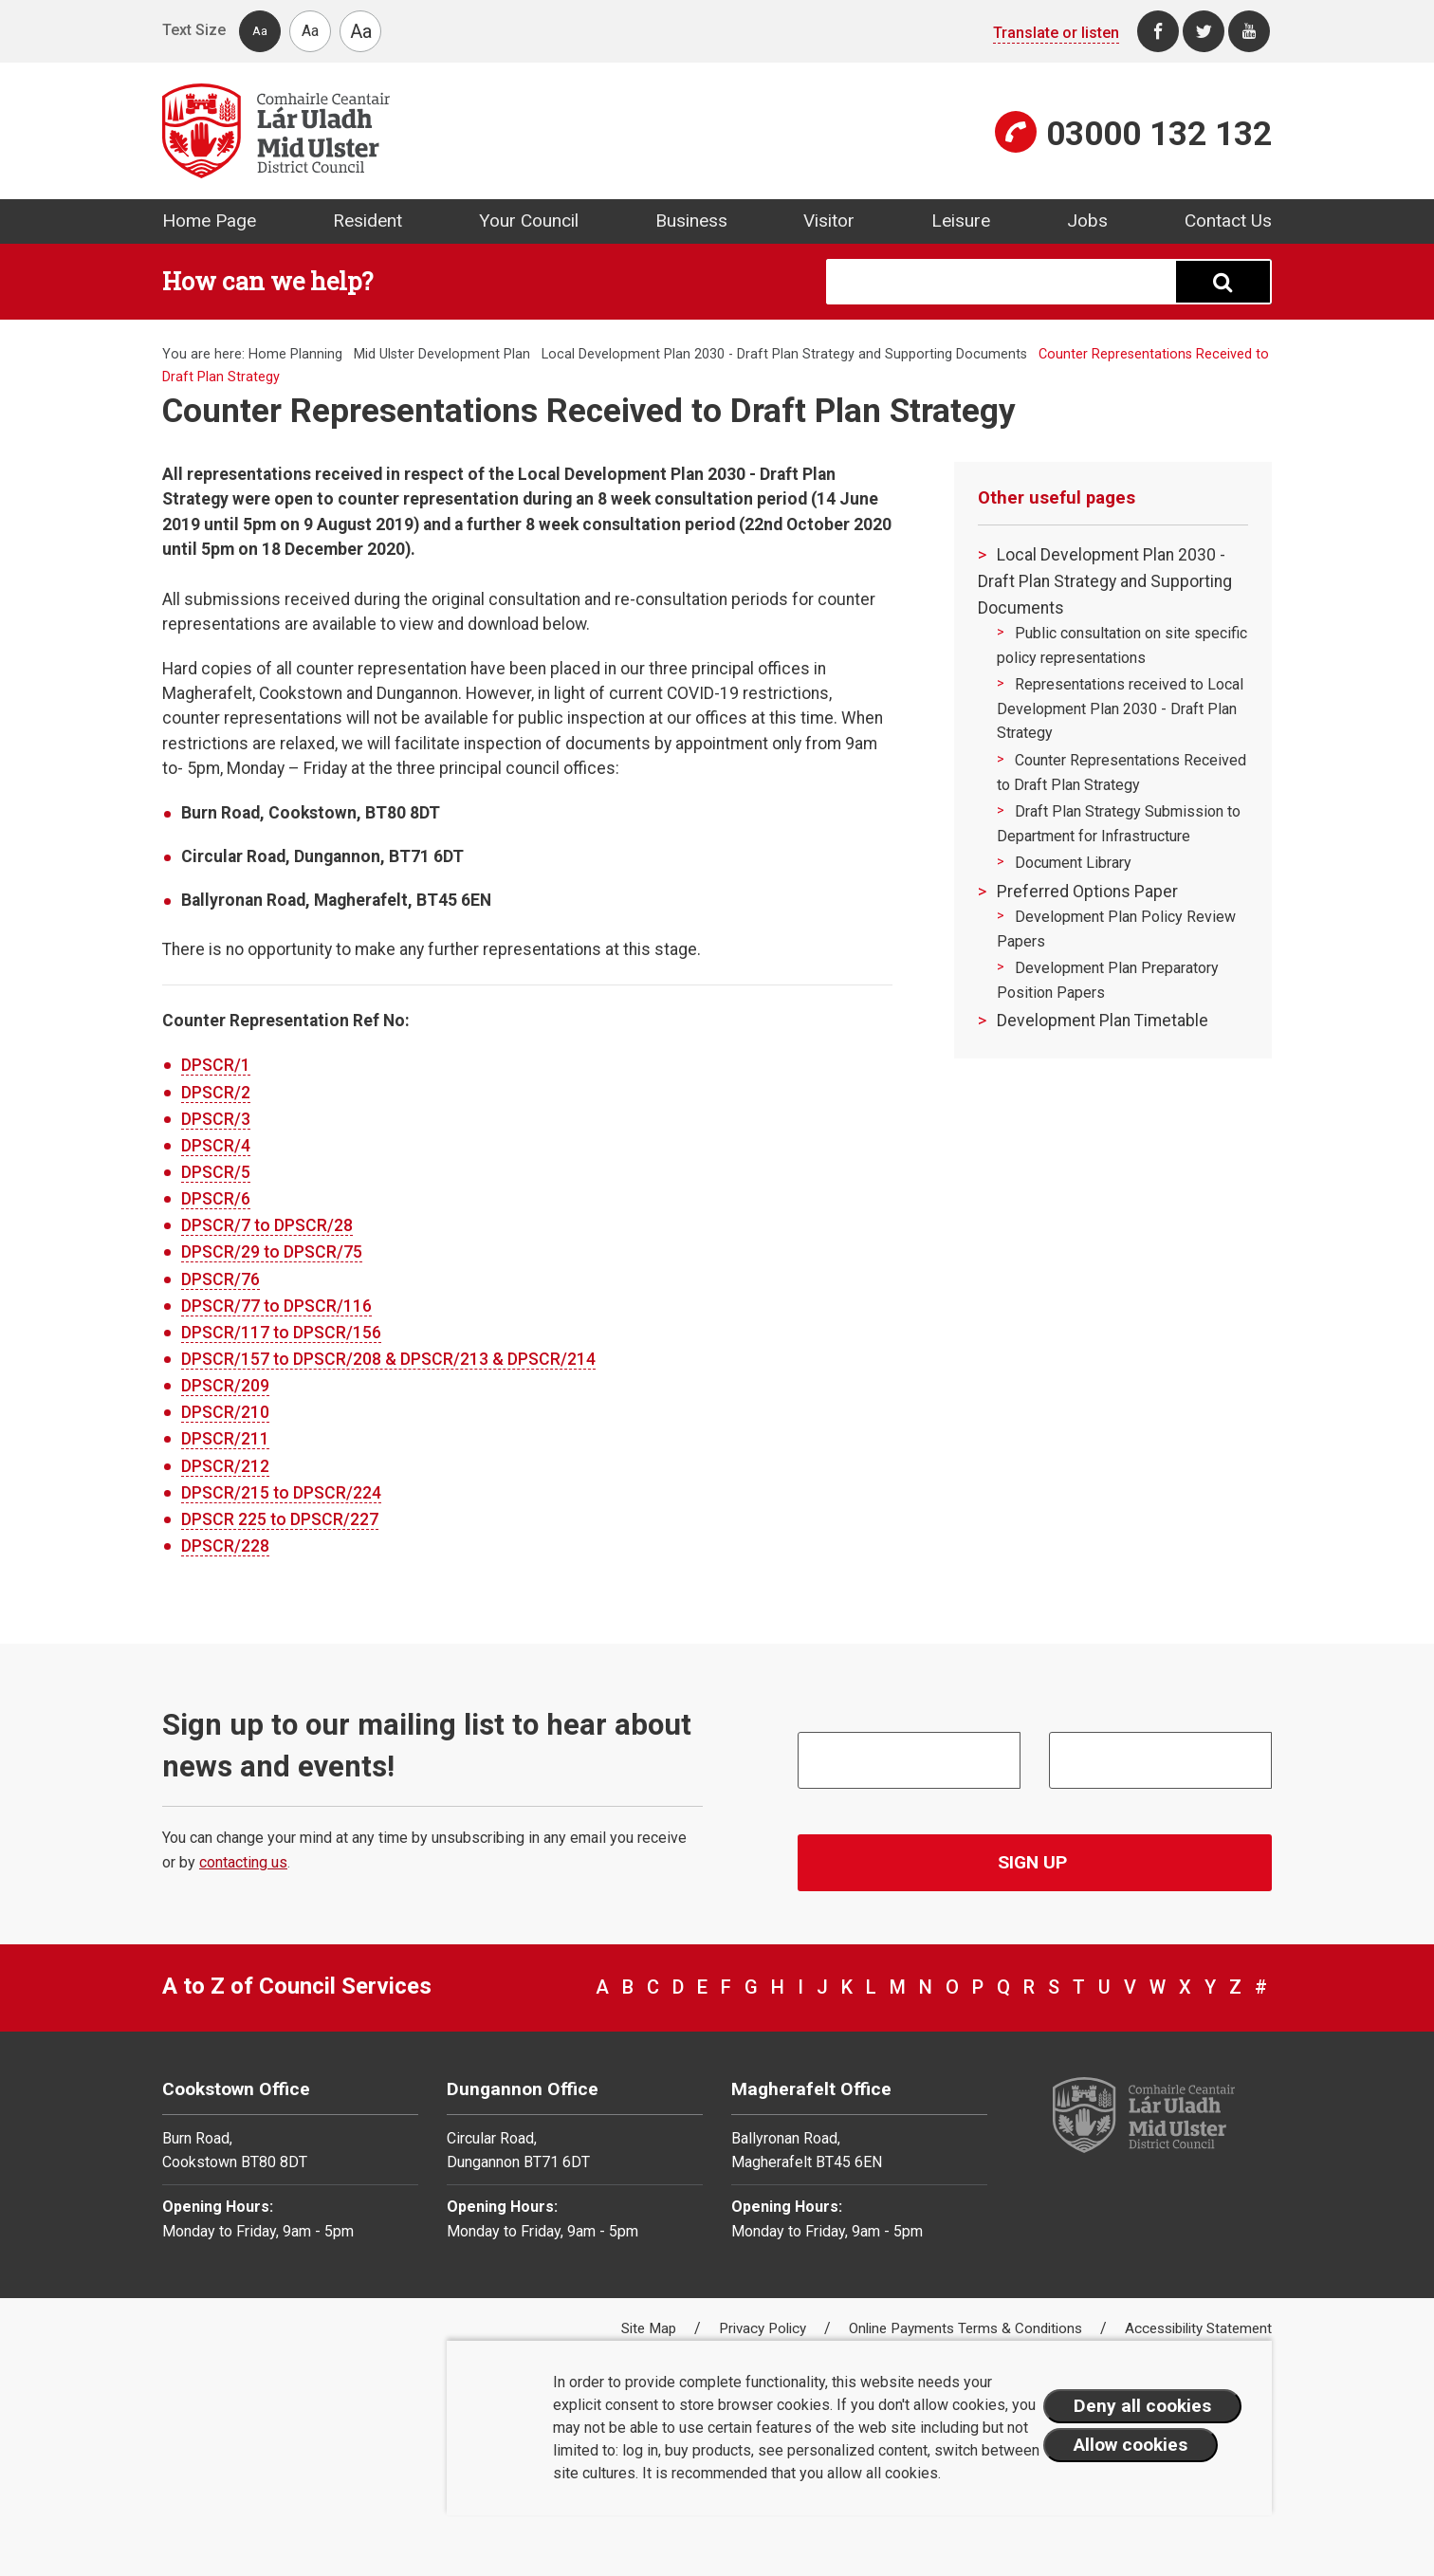 The image size is (1434, 2576). What do you see at coordinates (225, 1438) in the screenshot?
I see `DPSCR/211` at bounding box center [225, 1438].